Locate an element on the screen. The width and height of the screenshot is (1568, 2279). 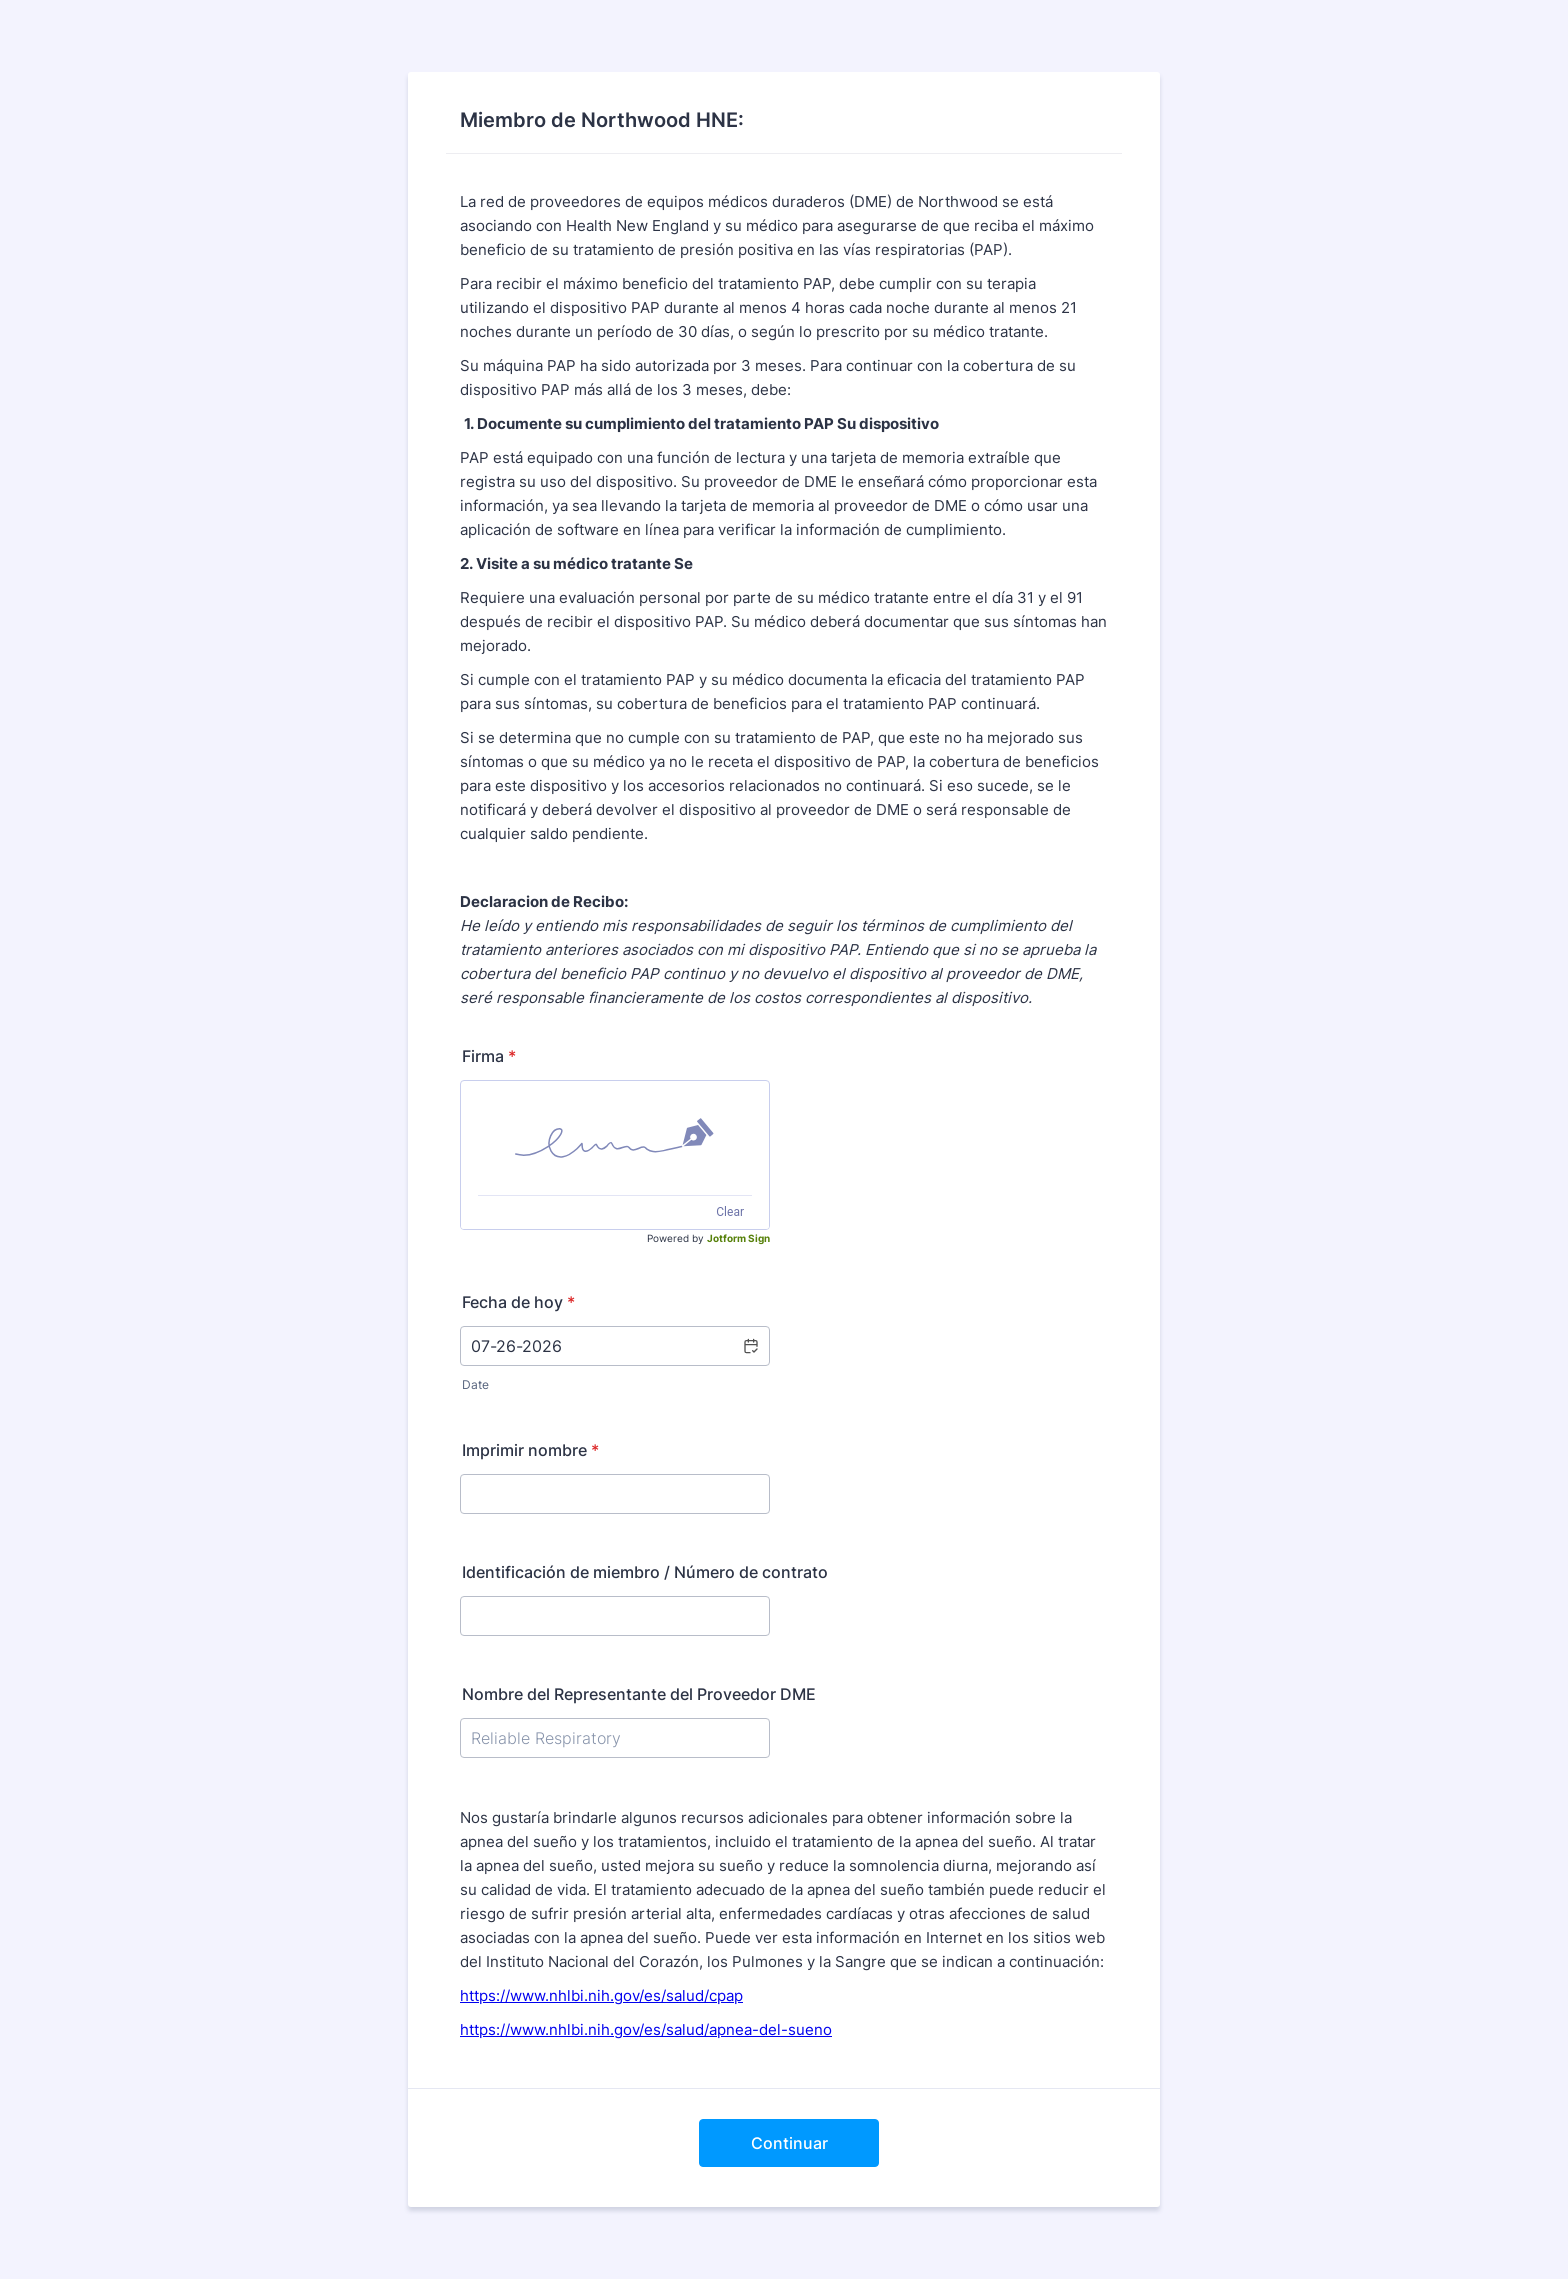
Imprimir nombre is located at coordinates (530, 1450).